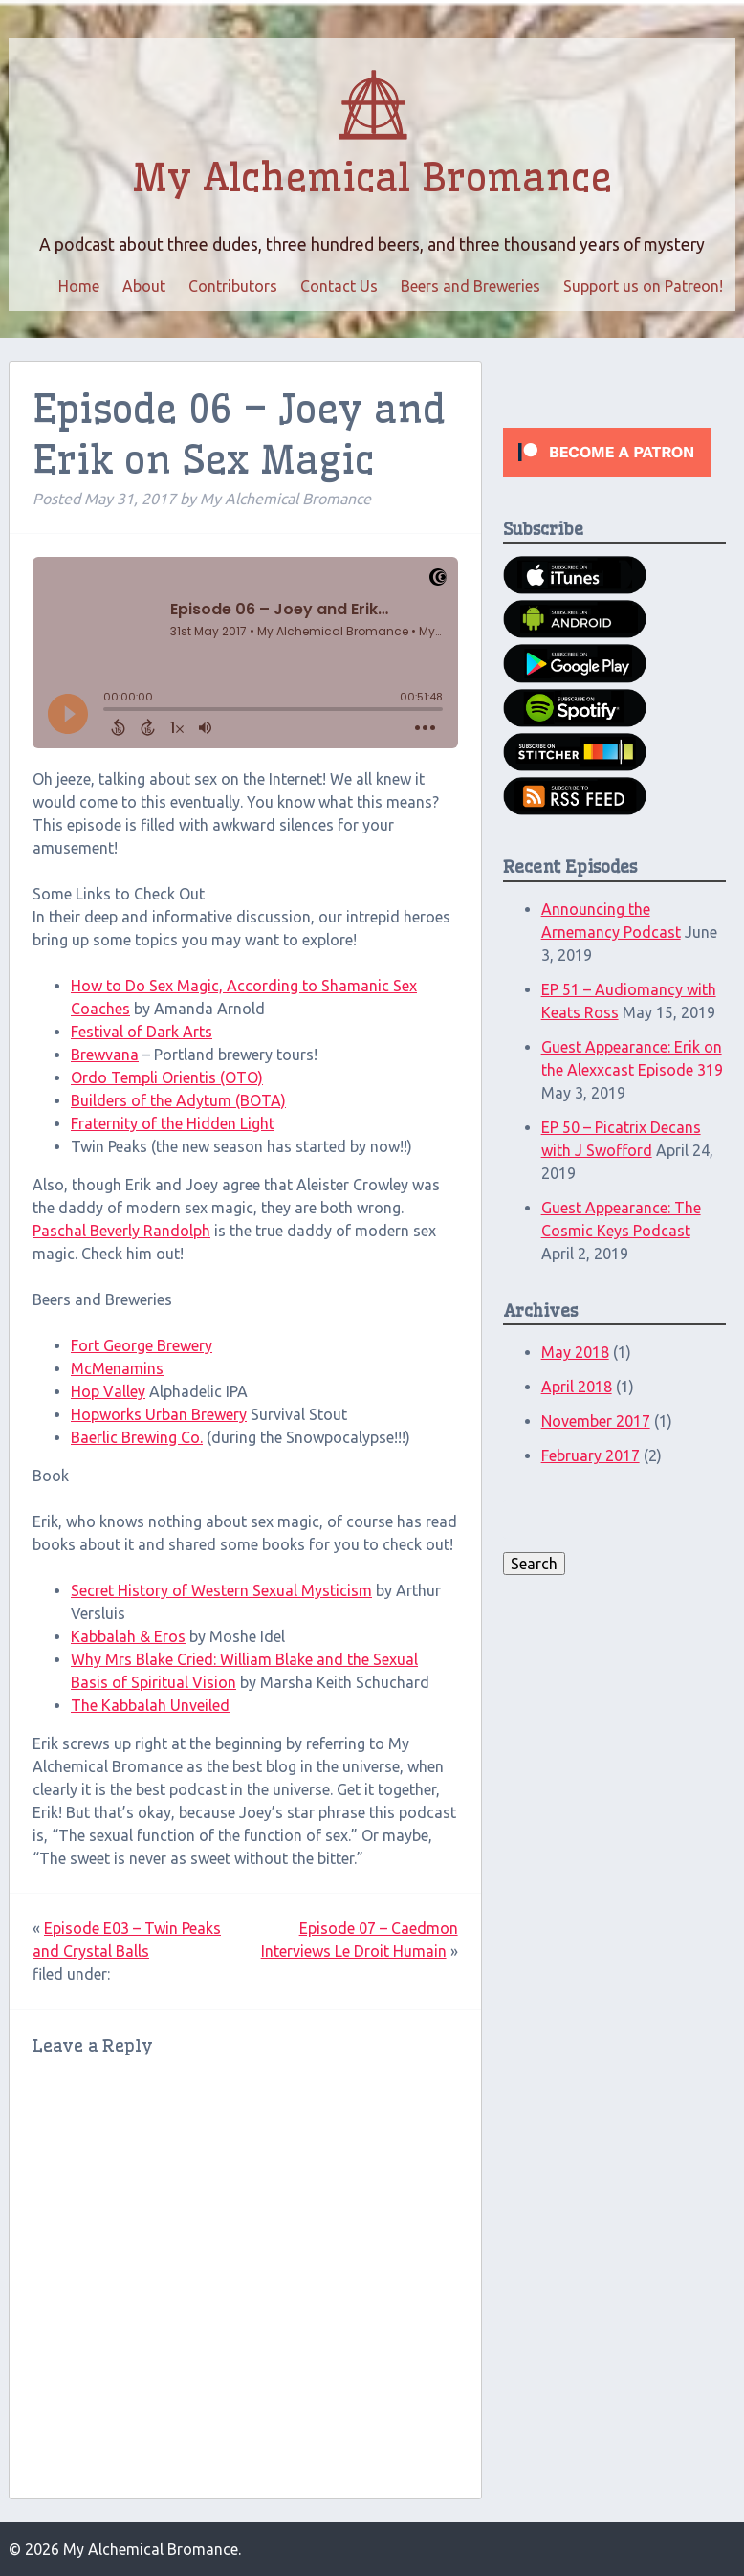  I want to click on Festival of Dark Arts, so click(141, 1031).